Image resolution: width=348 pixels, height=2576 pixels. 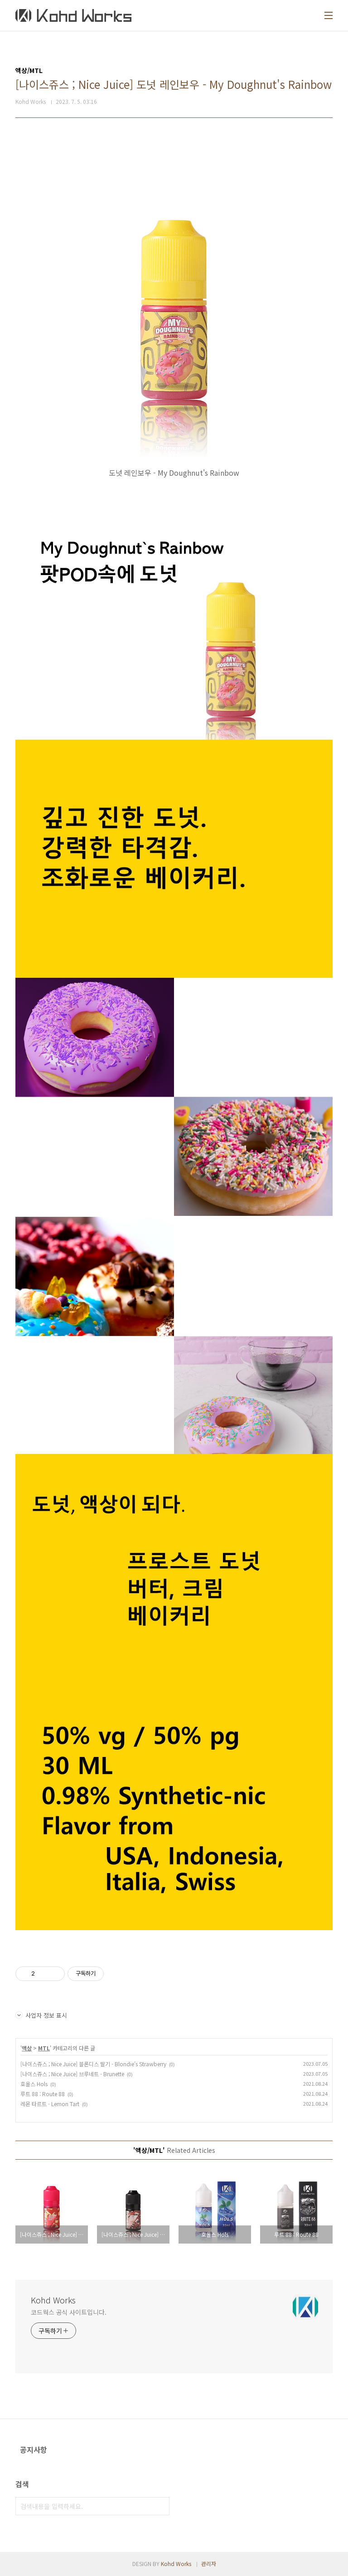 What do you see at coordinates (42, 2094) in the screenshot?
I see `루트 88 : Route 88` at bounding box center [42, 2094].